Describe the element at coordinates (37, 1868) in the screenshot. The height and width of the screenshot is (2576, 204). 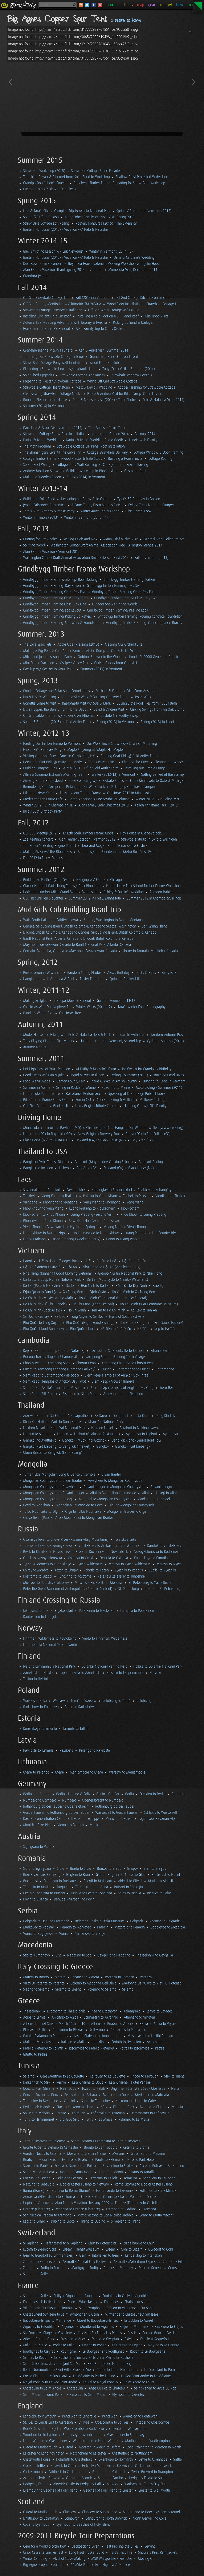
I see `Sibiu to Sighişoara` at that location.